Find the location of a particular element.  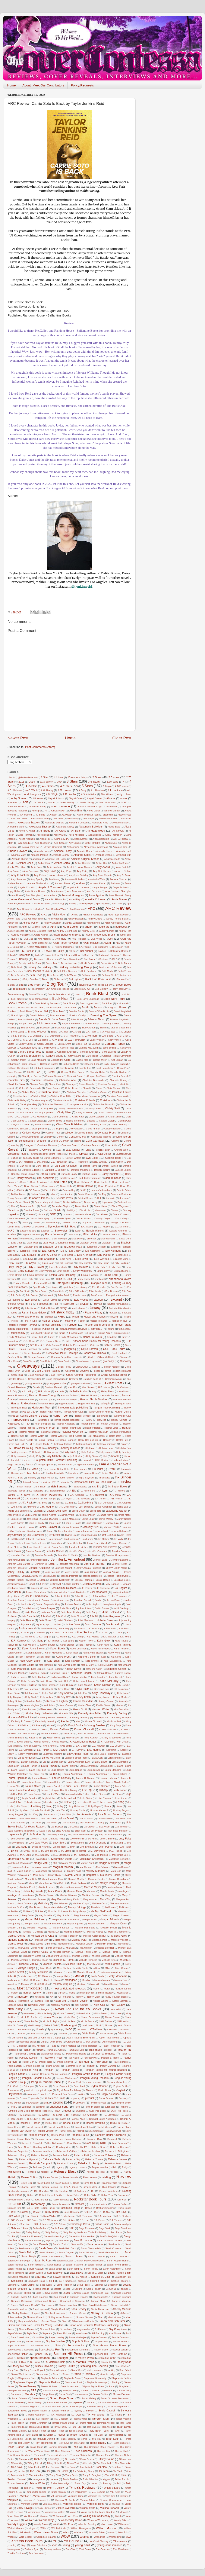

Kelly Murphy is located at coordinates (14, 1697).